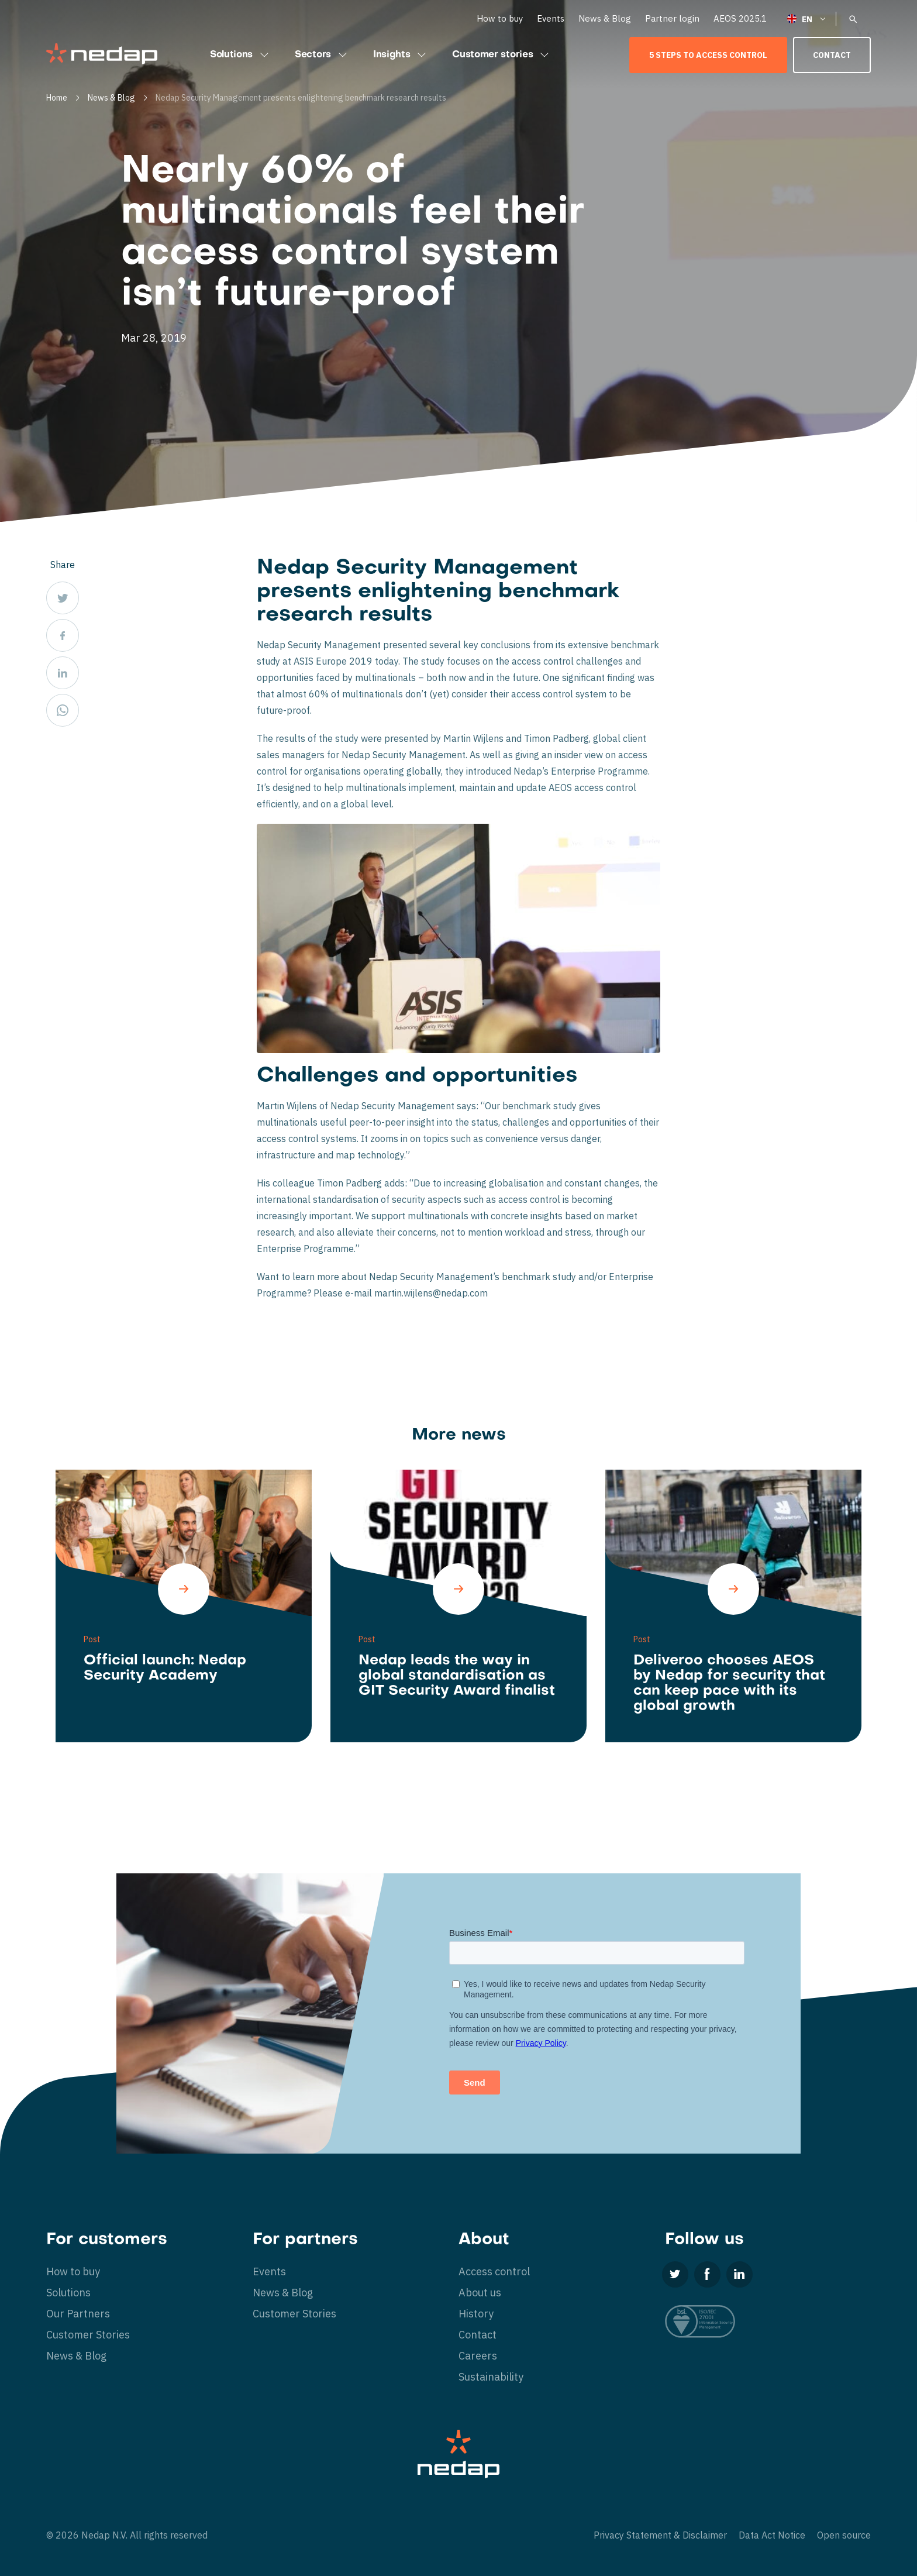 The width and height of the screenshot is (917, 2576). I want to click on Partner login, so click(672, 18).